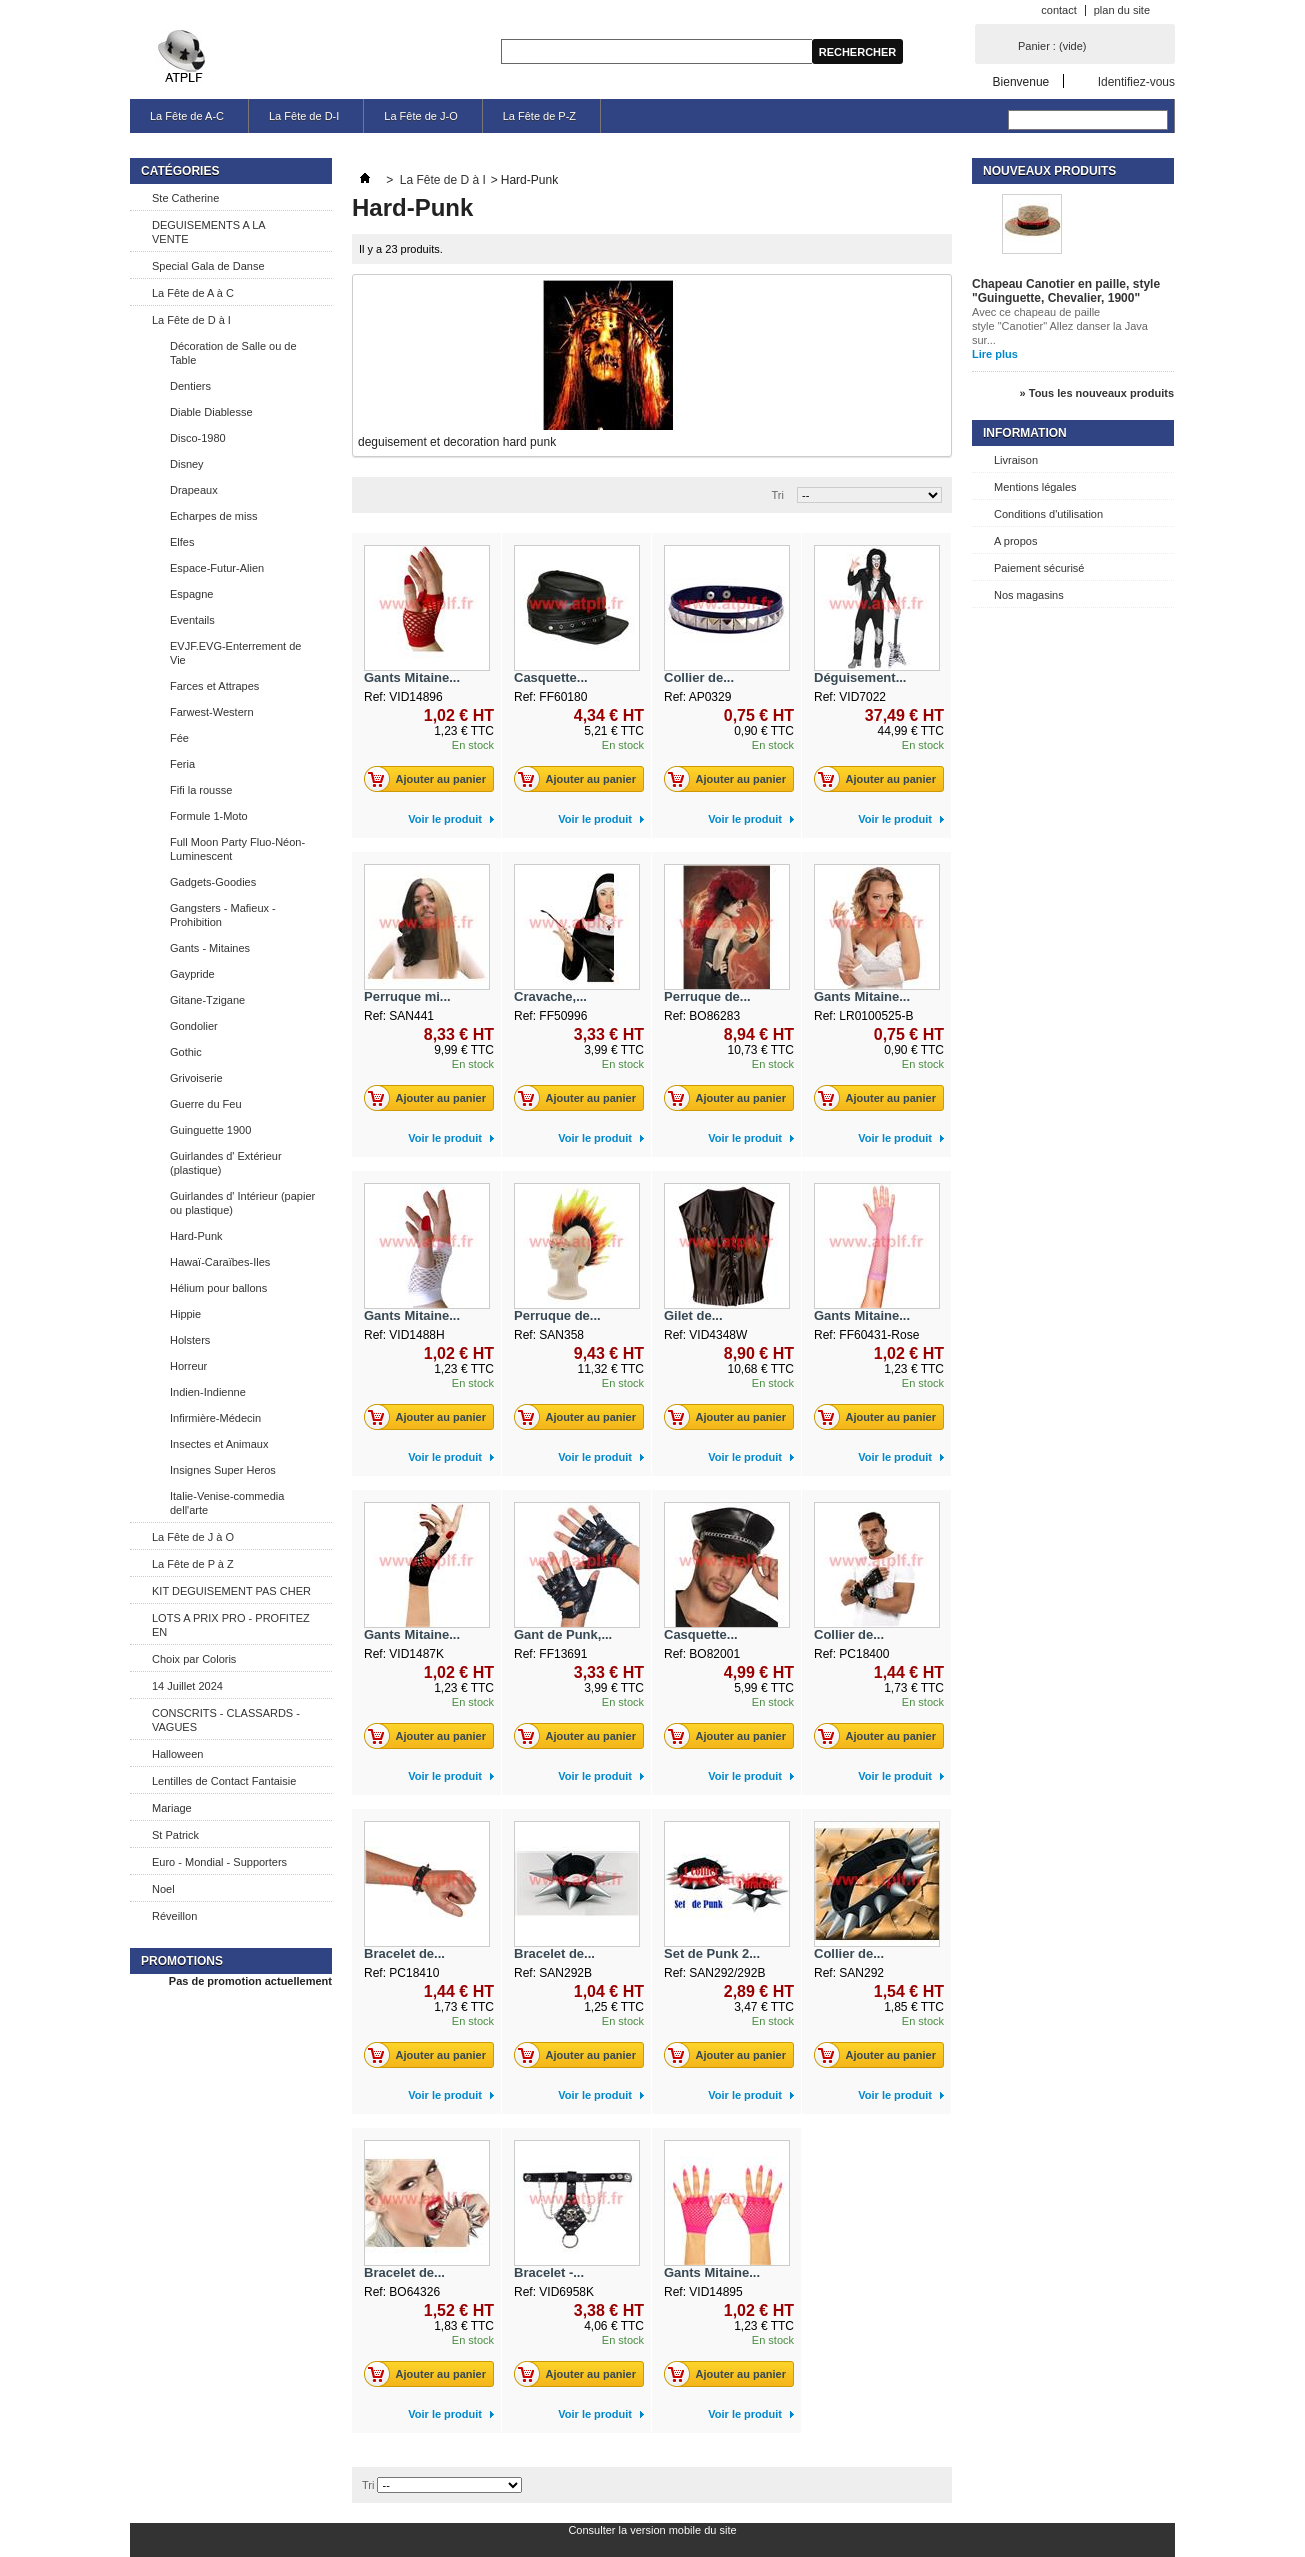  I want to click on Gitane-Tzigane, so click(207, 1000).